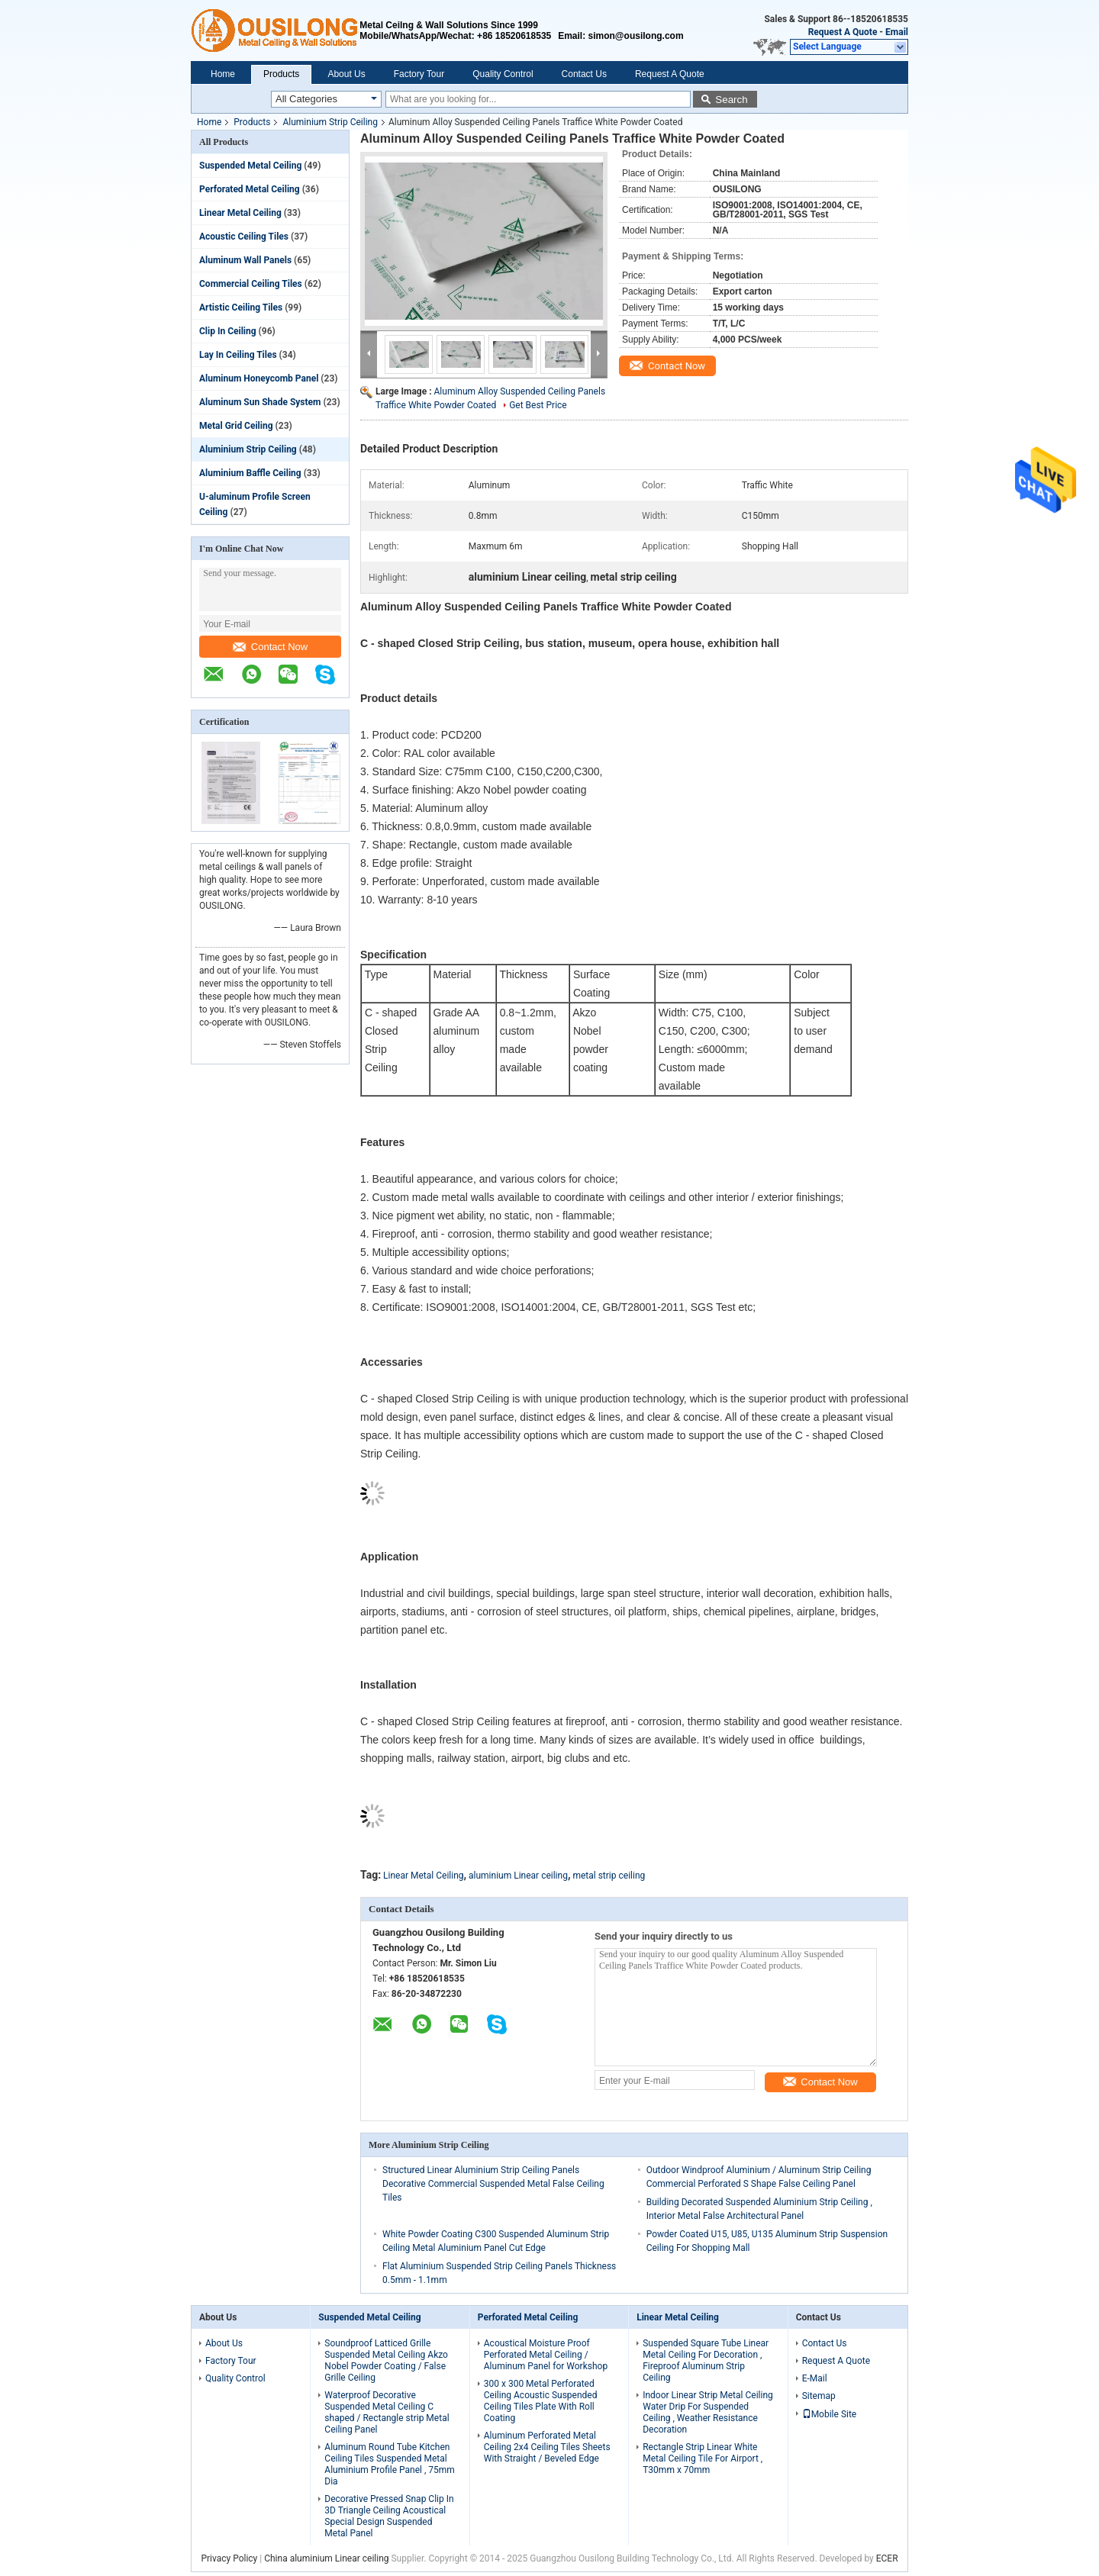 Image resolution: width=1099 pixels, height=2576 pixels. I want to click on Lay In Ceiling Tiles, so click(238, 354).